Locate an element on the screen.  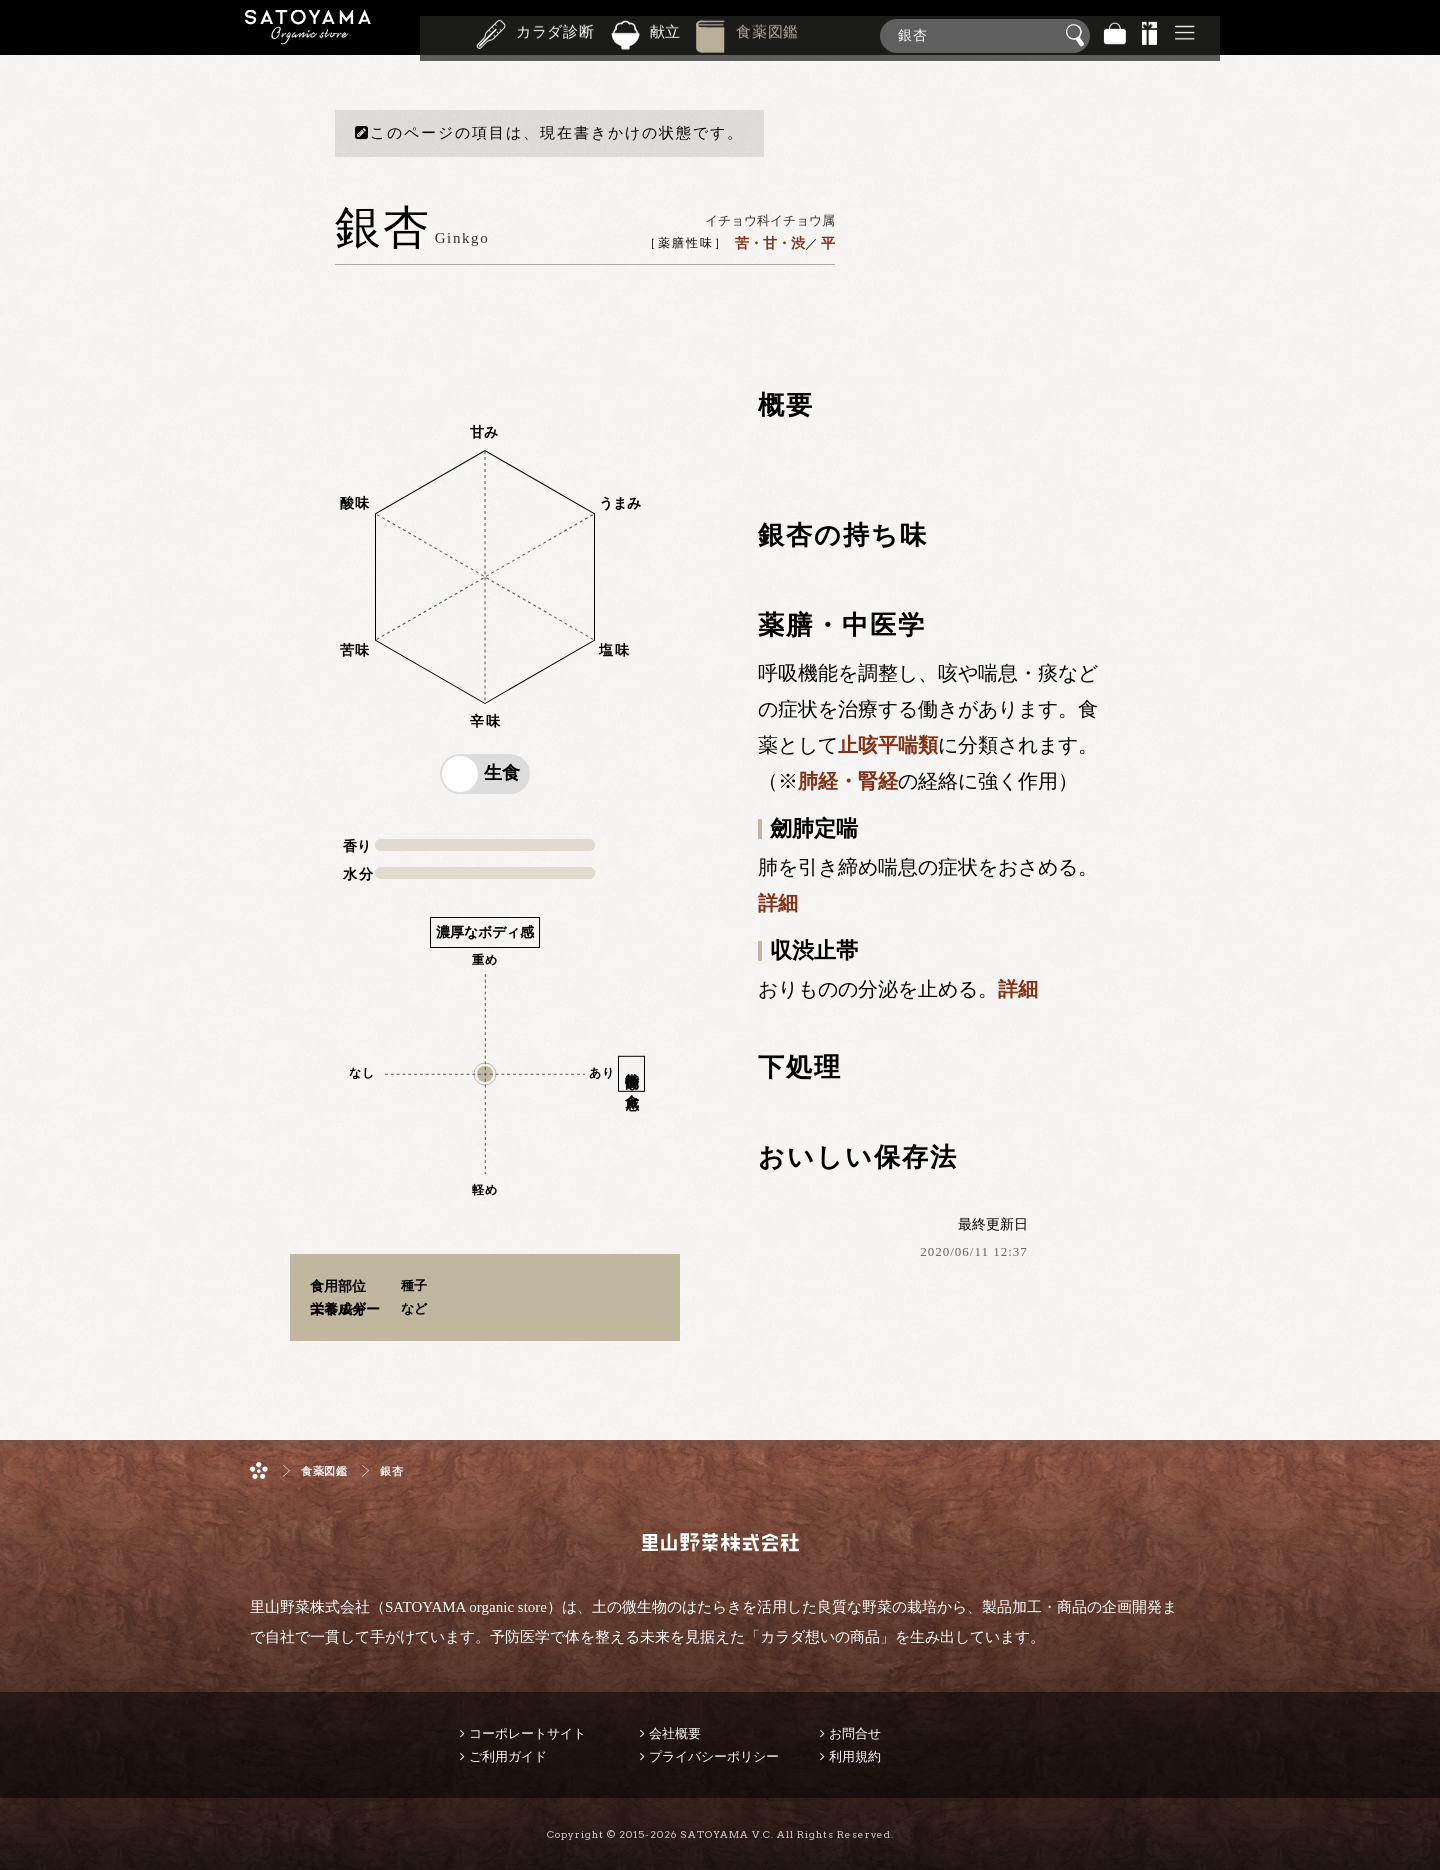
肺経・腎経 is located at coordinates (848, 781).